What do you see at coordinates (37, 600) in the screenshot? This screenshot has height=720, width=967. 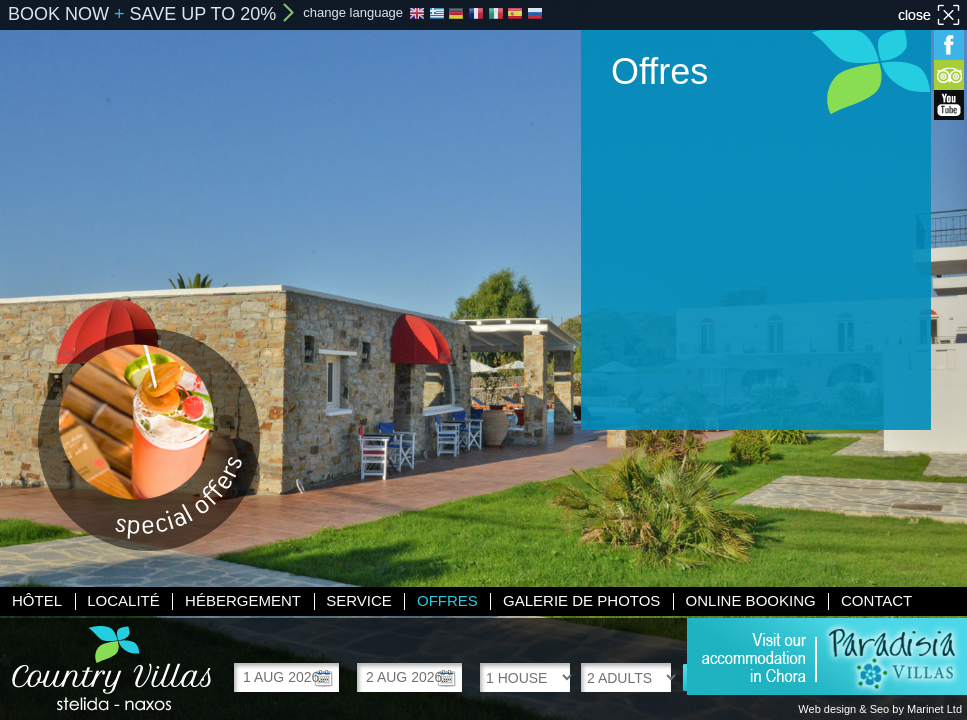 I see `Hôtel` at bounding box center [37, 600].